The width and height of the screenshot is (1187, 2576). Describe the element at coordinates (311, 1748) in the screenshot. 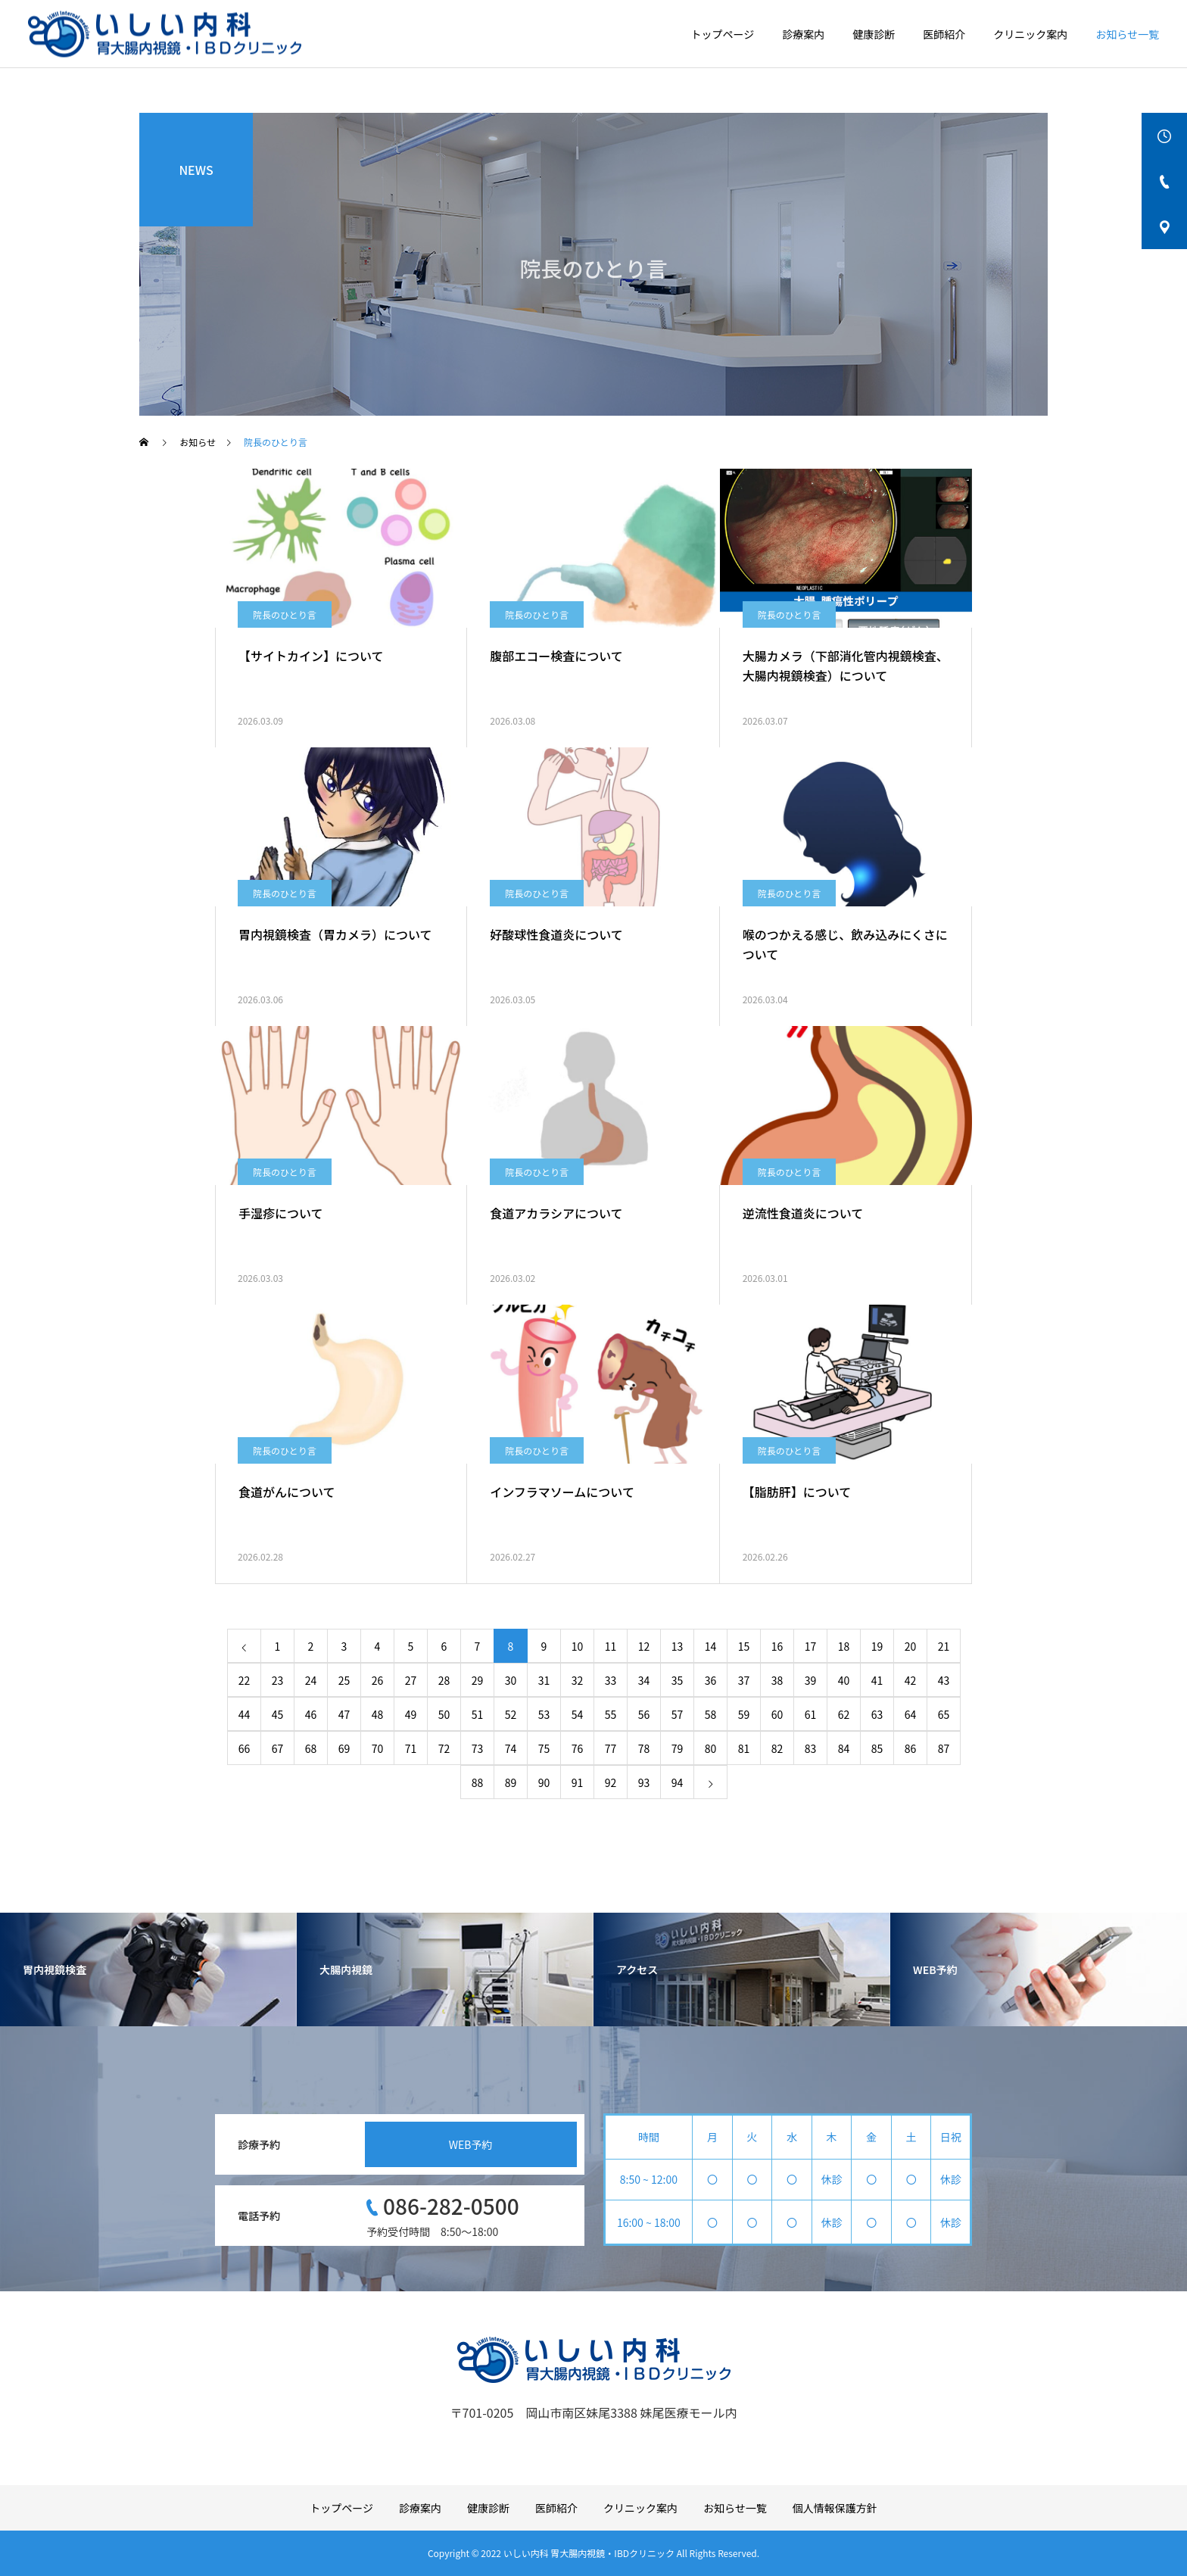

I see `68` at that location.